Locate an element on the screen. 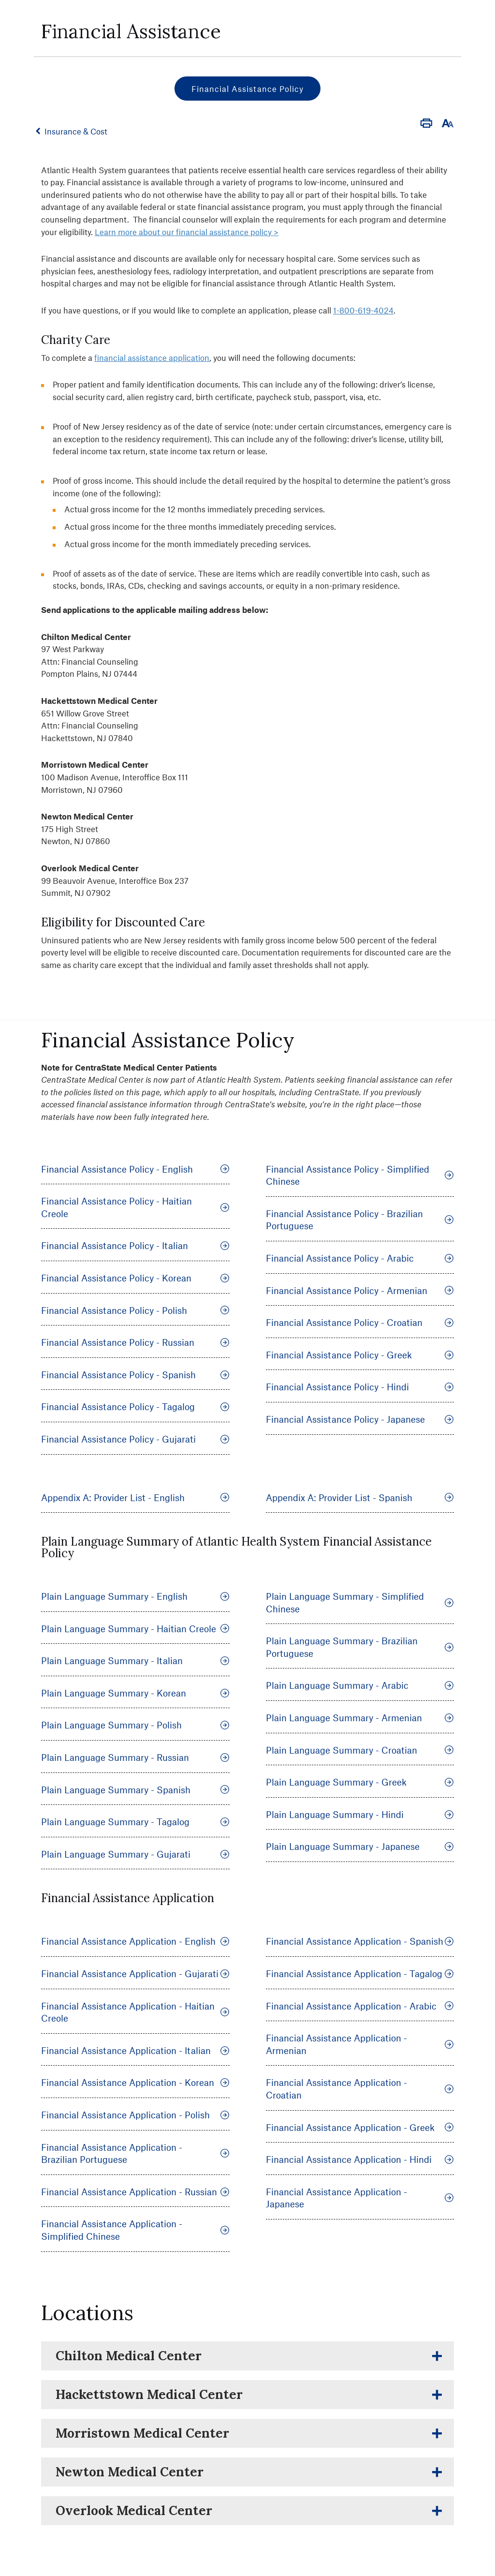 The width and height of the screenshot is (495, 2576). Financial Assistance Policy - Russian is located at coordinates (135, 1342).